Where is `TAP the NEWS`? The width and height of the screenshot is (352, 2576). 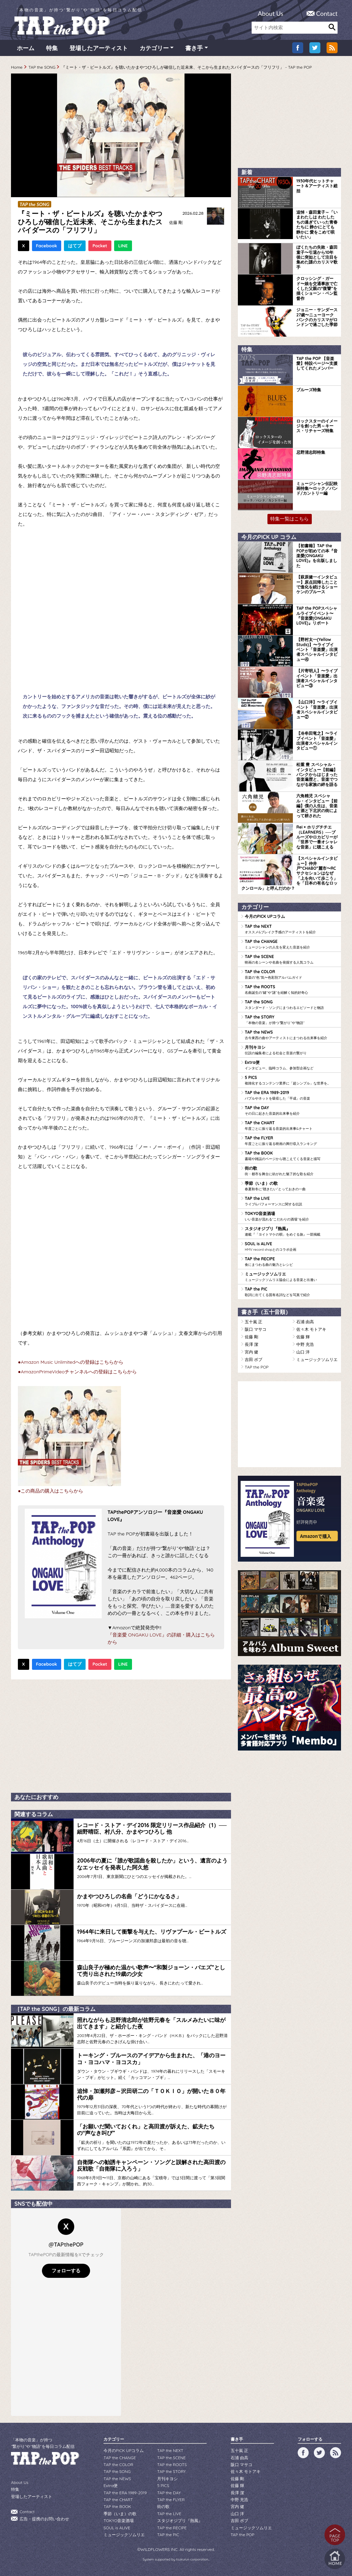 TAP the NEWS is located at coordinates (291, 1035).